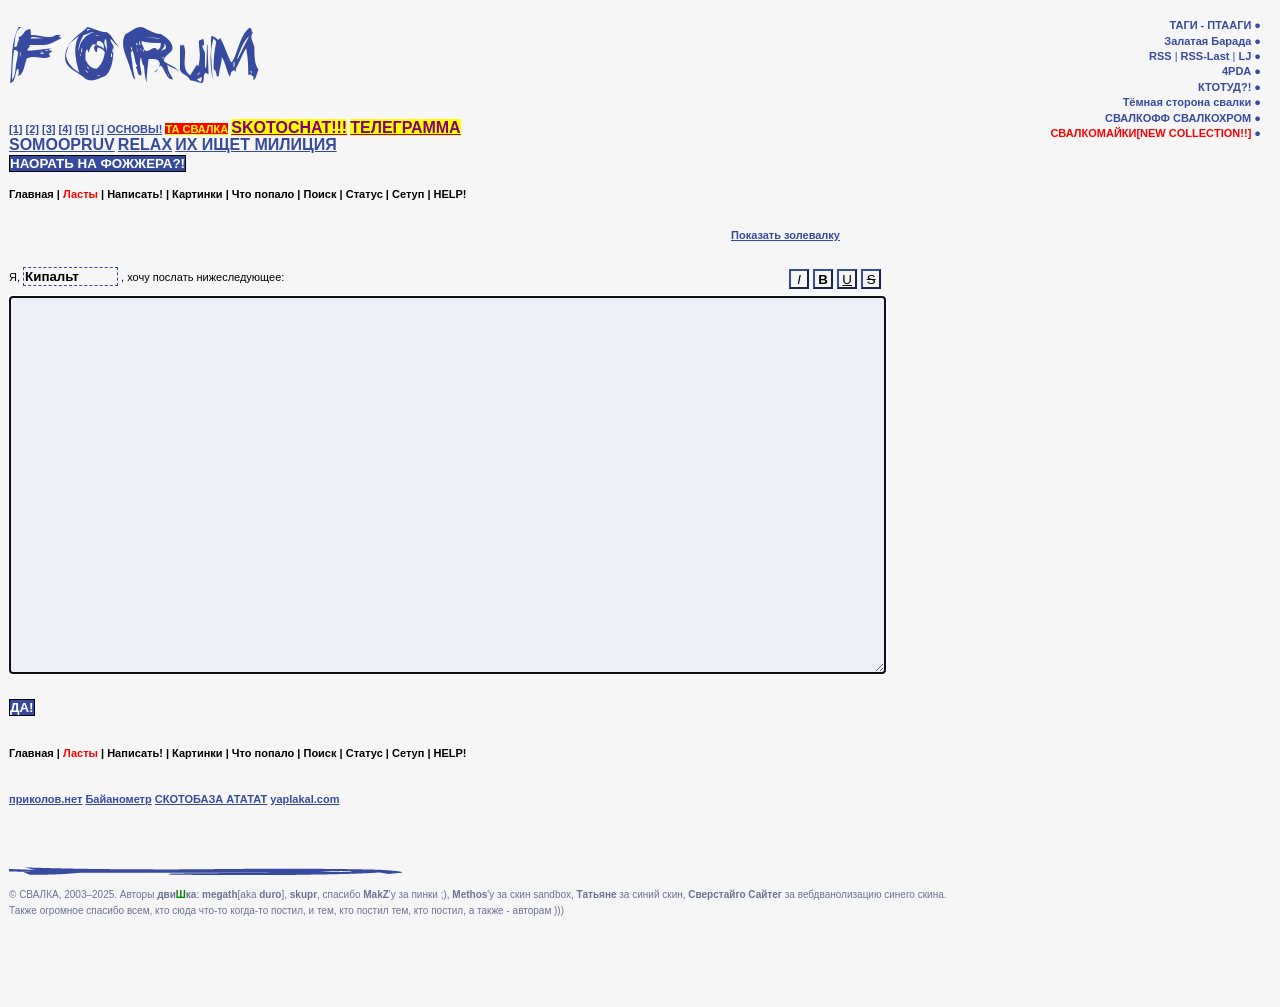 The height and width of the screenshot is (1007, 1280). I want to click on SKOTOCHAT!!!, so click(289, 127).